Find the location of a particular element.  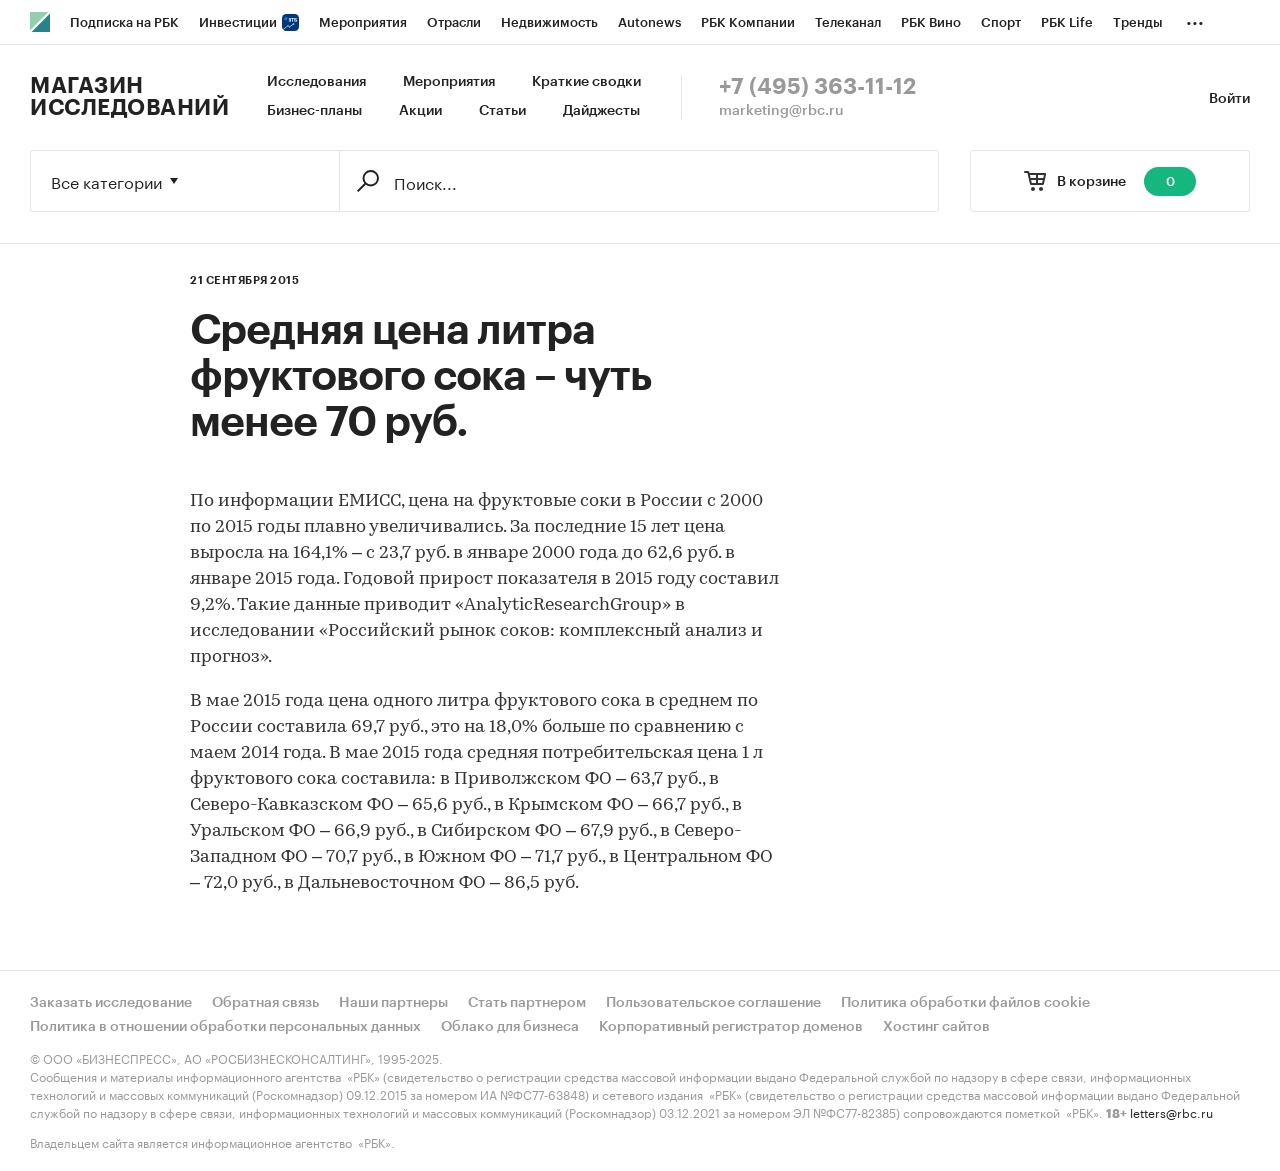

Политика в отношении обработки персональных данных is located at coordinates (225, 1027).